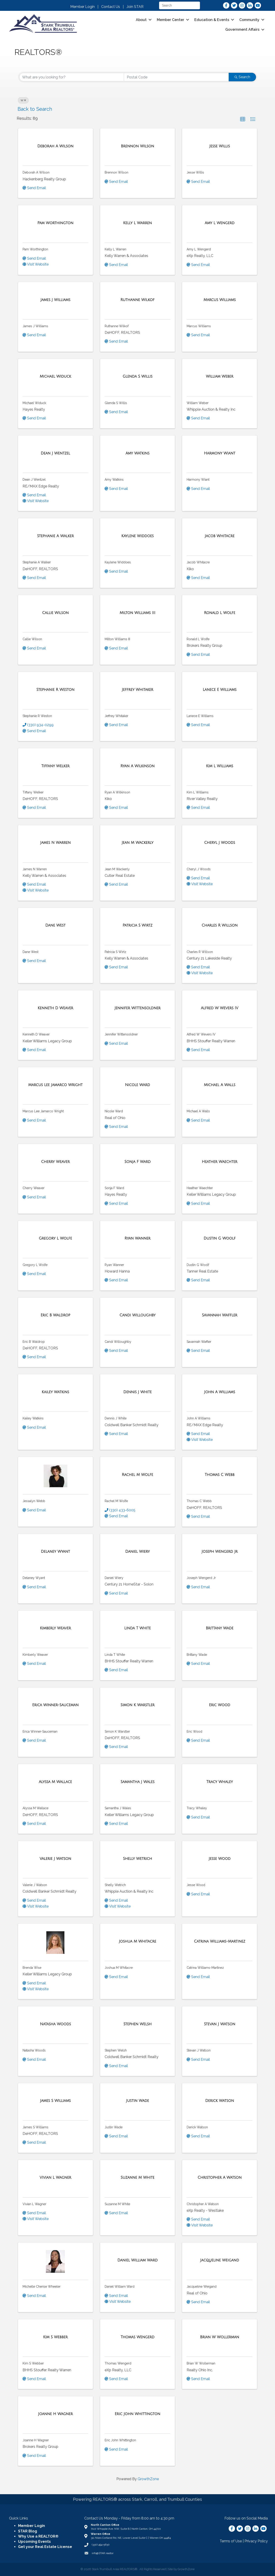 The image size is (275, 2576). What do you see at coordinates (198, 1111) in the screenshot?
I see `Michael A Walls` at bounding box center [198, 1111].